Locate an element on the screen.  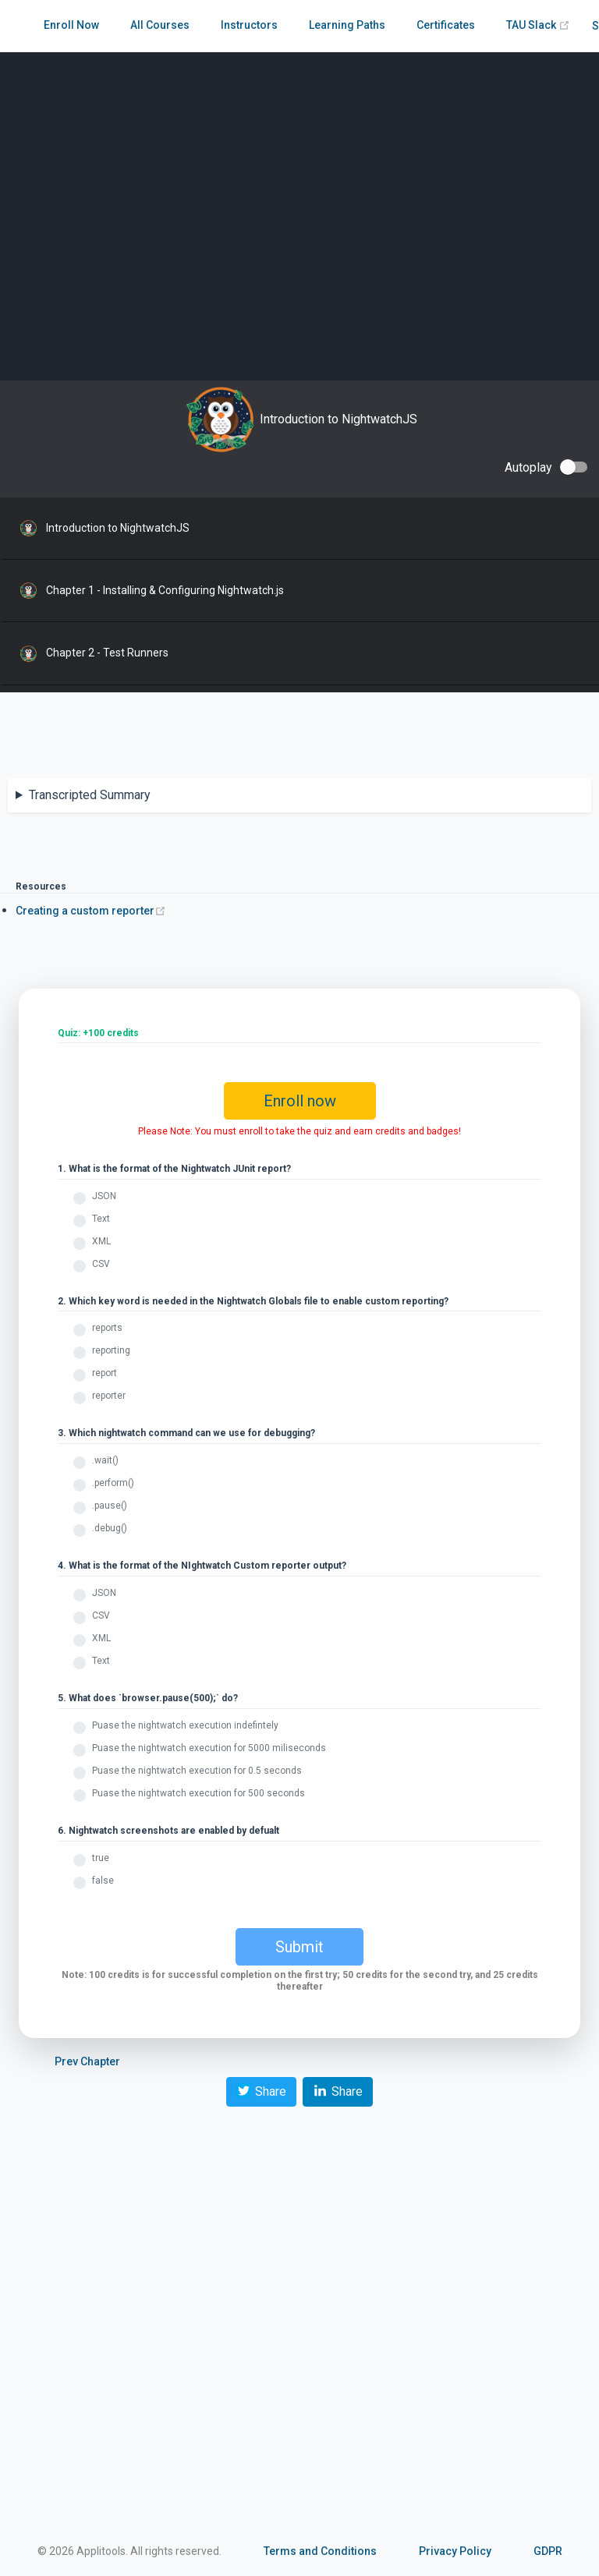
Puase the nightwatch execution for 5000 miliseconds is located at coordinates (209, 1748).